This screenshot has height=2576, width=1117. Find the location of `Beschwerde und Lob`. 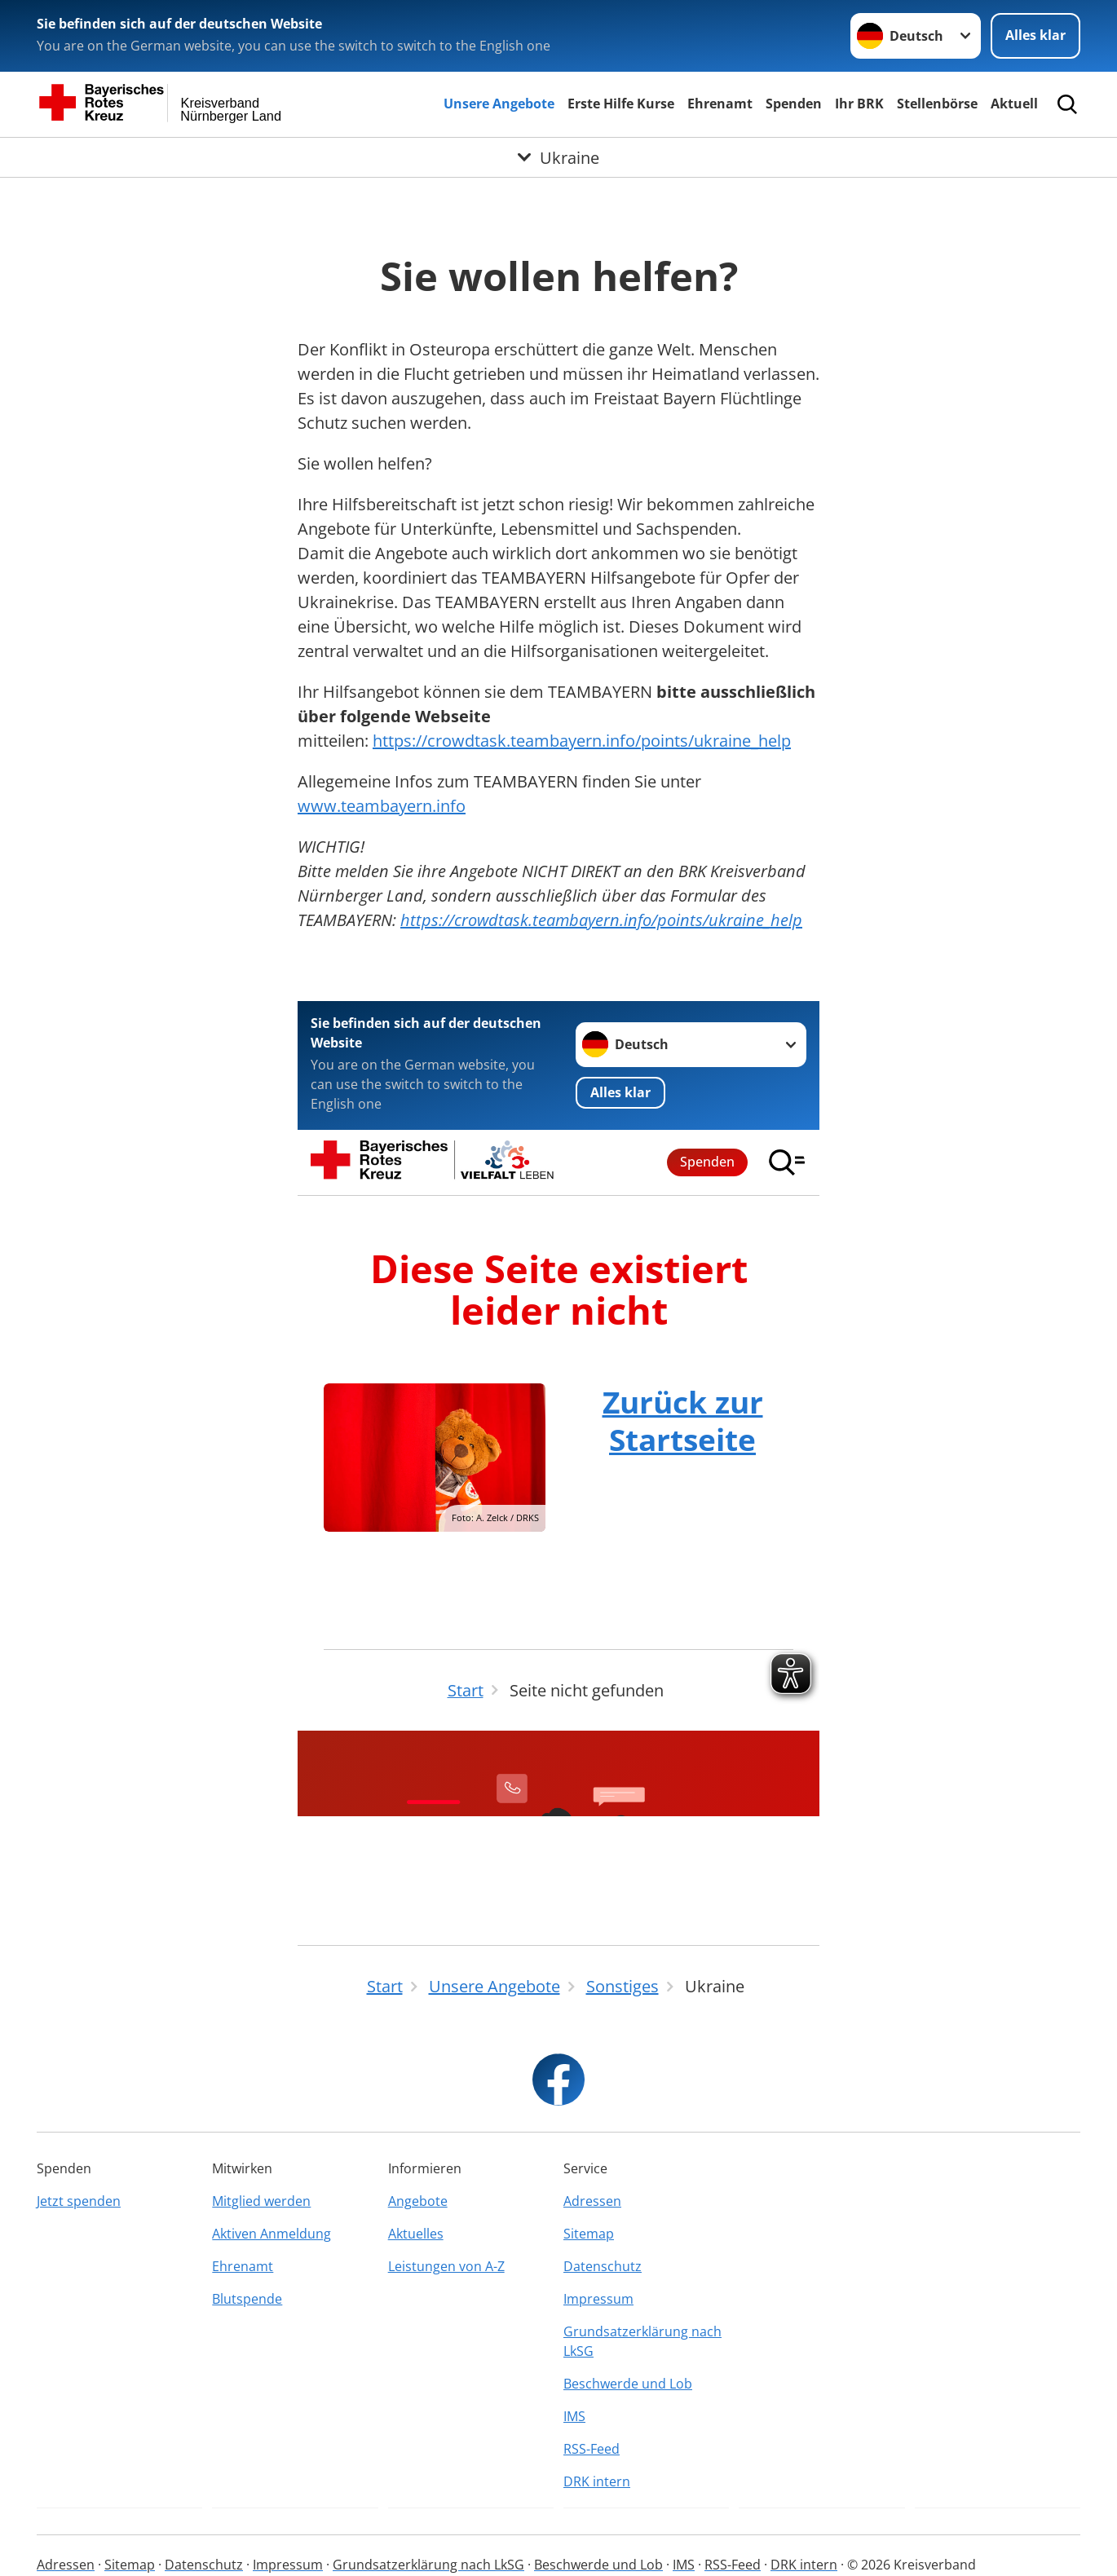

Beschwerde und Lob is located at coordinates (627, 2384).